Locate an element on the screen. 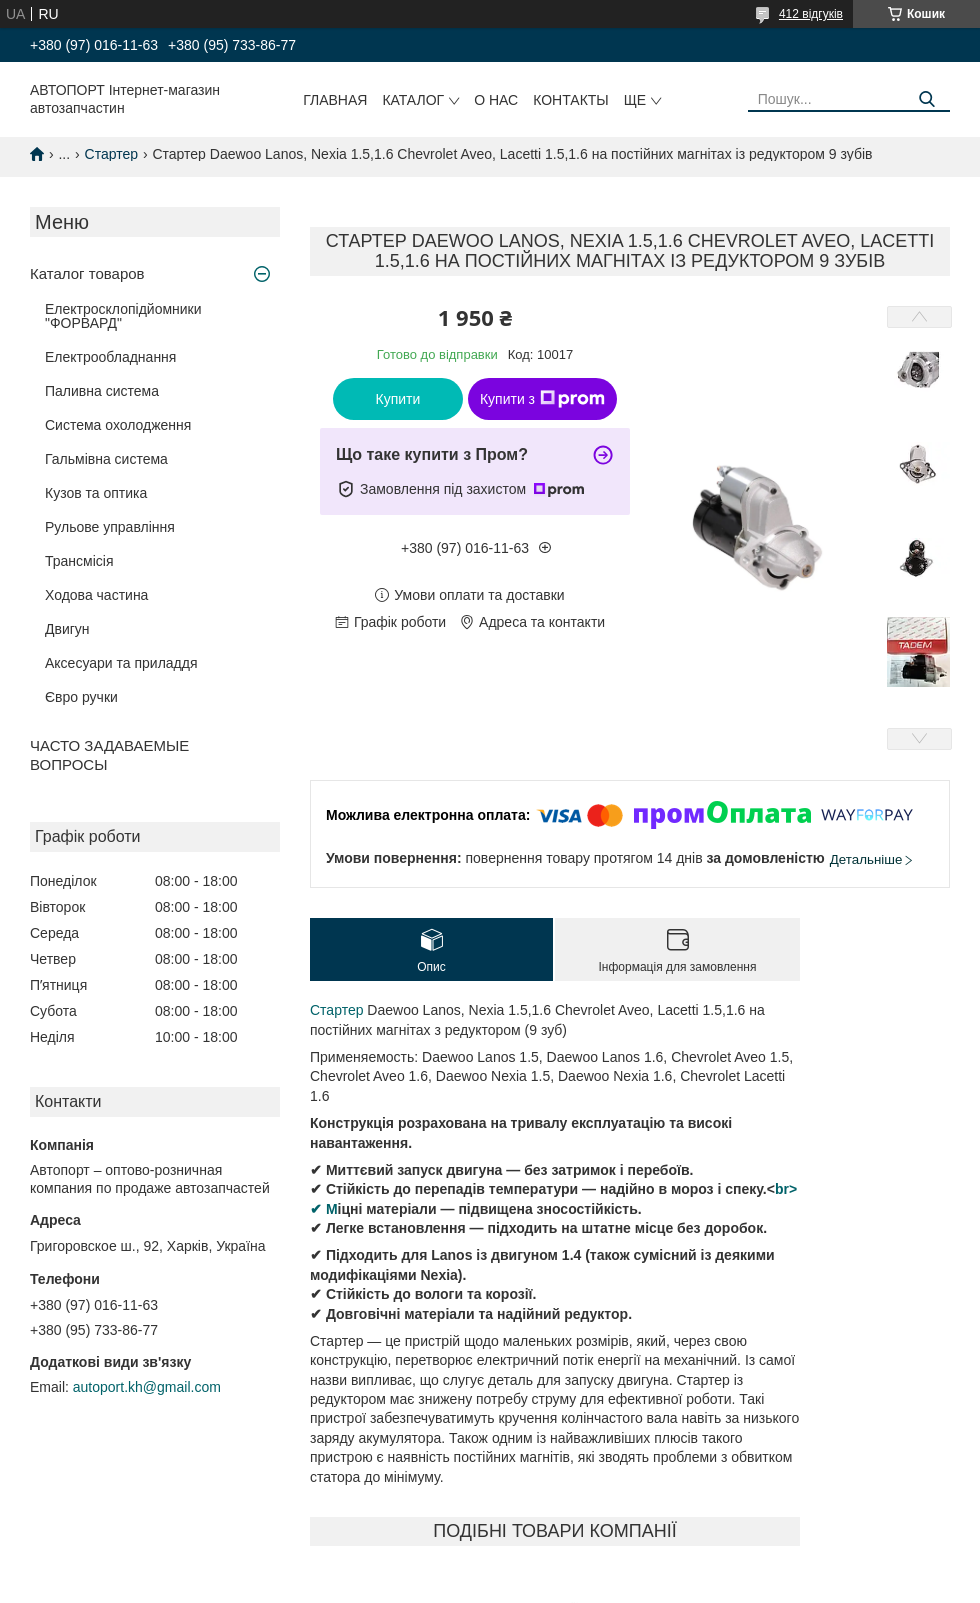 The height and width of the screenshot is (1603, 980). Стартер is located at coordinates (111, 154).